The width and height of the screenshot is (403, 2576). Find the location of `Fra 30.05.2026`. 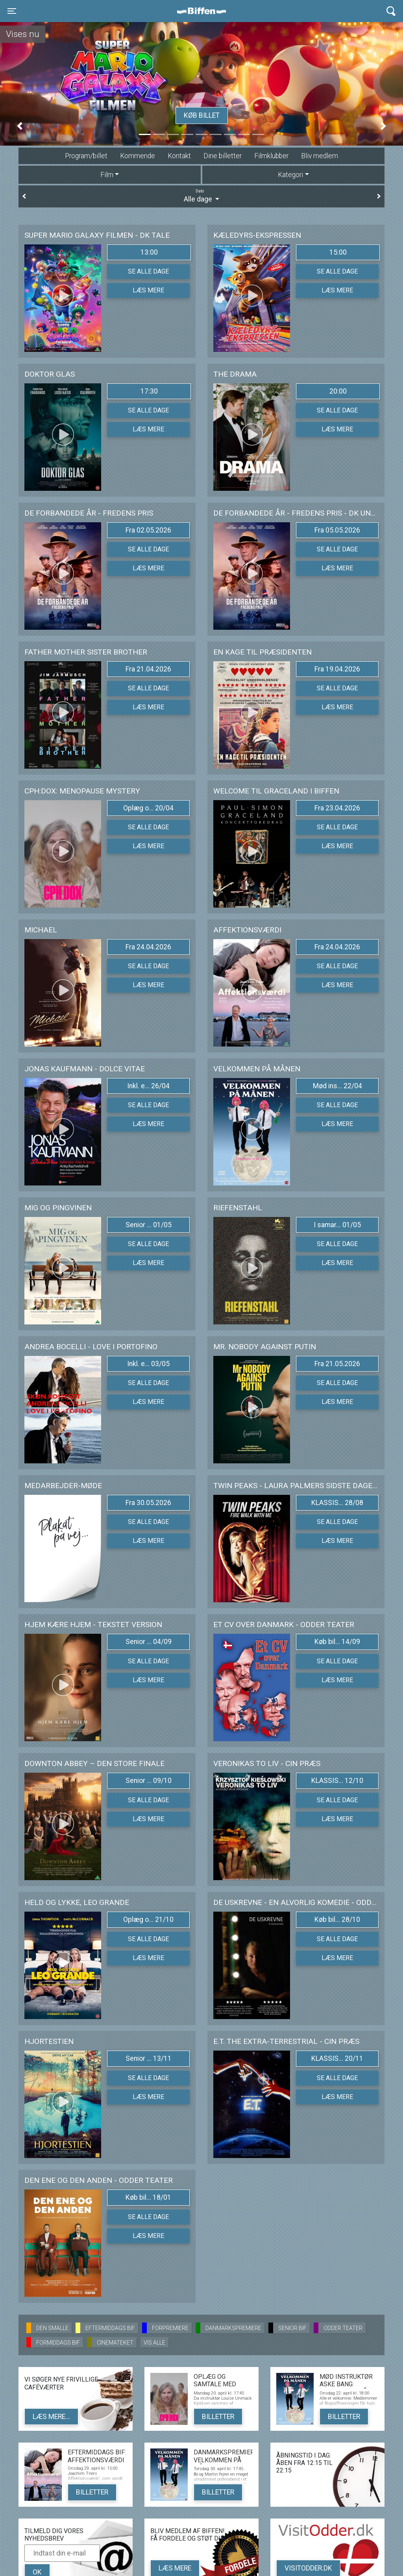

Fra 30.05.2026 is located at coordinates (148, 1503).